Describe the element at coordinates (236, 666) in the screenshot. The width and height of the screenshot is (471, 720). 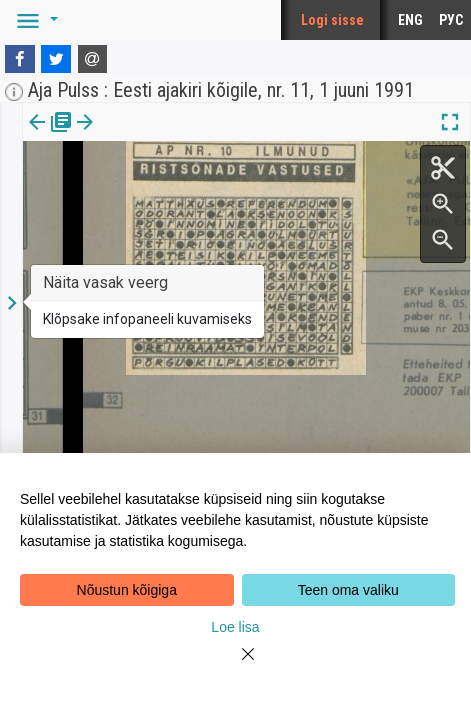
I see `[Close]` at that location.